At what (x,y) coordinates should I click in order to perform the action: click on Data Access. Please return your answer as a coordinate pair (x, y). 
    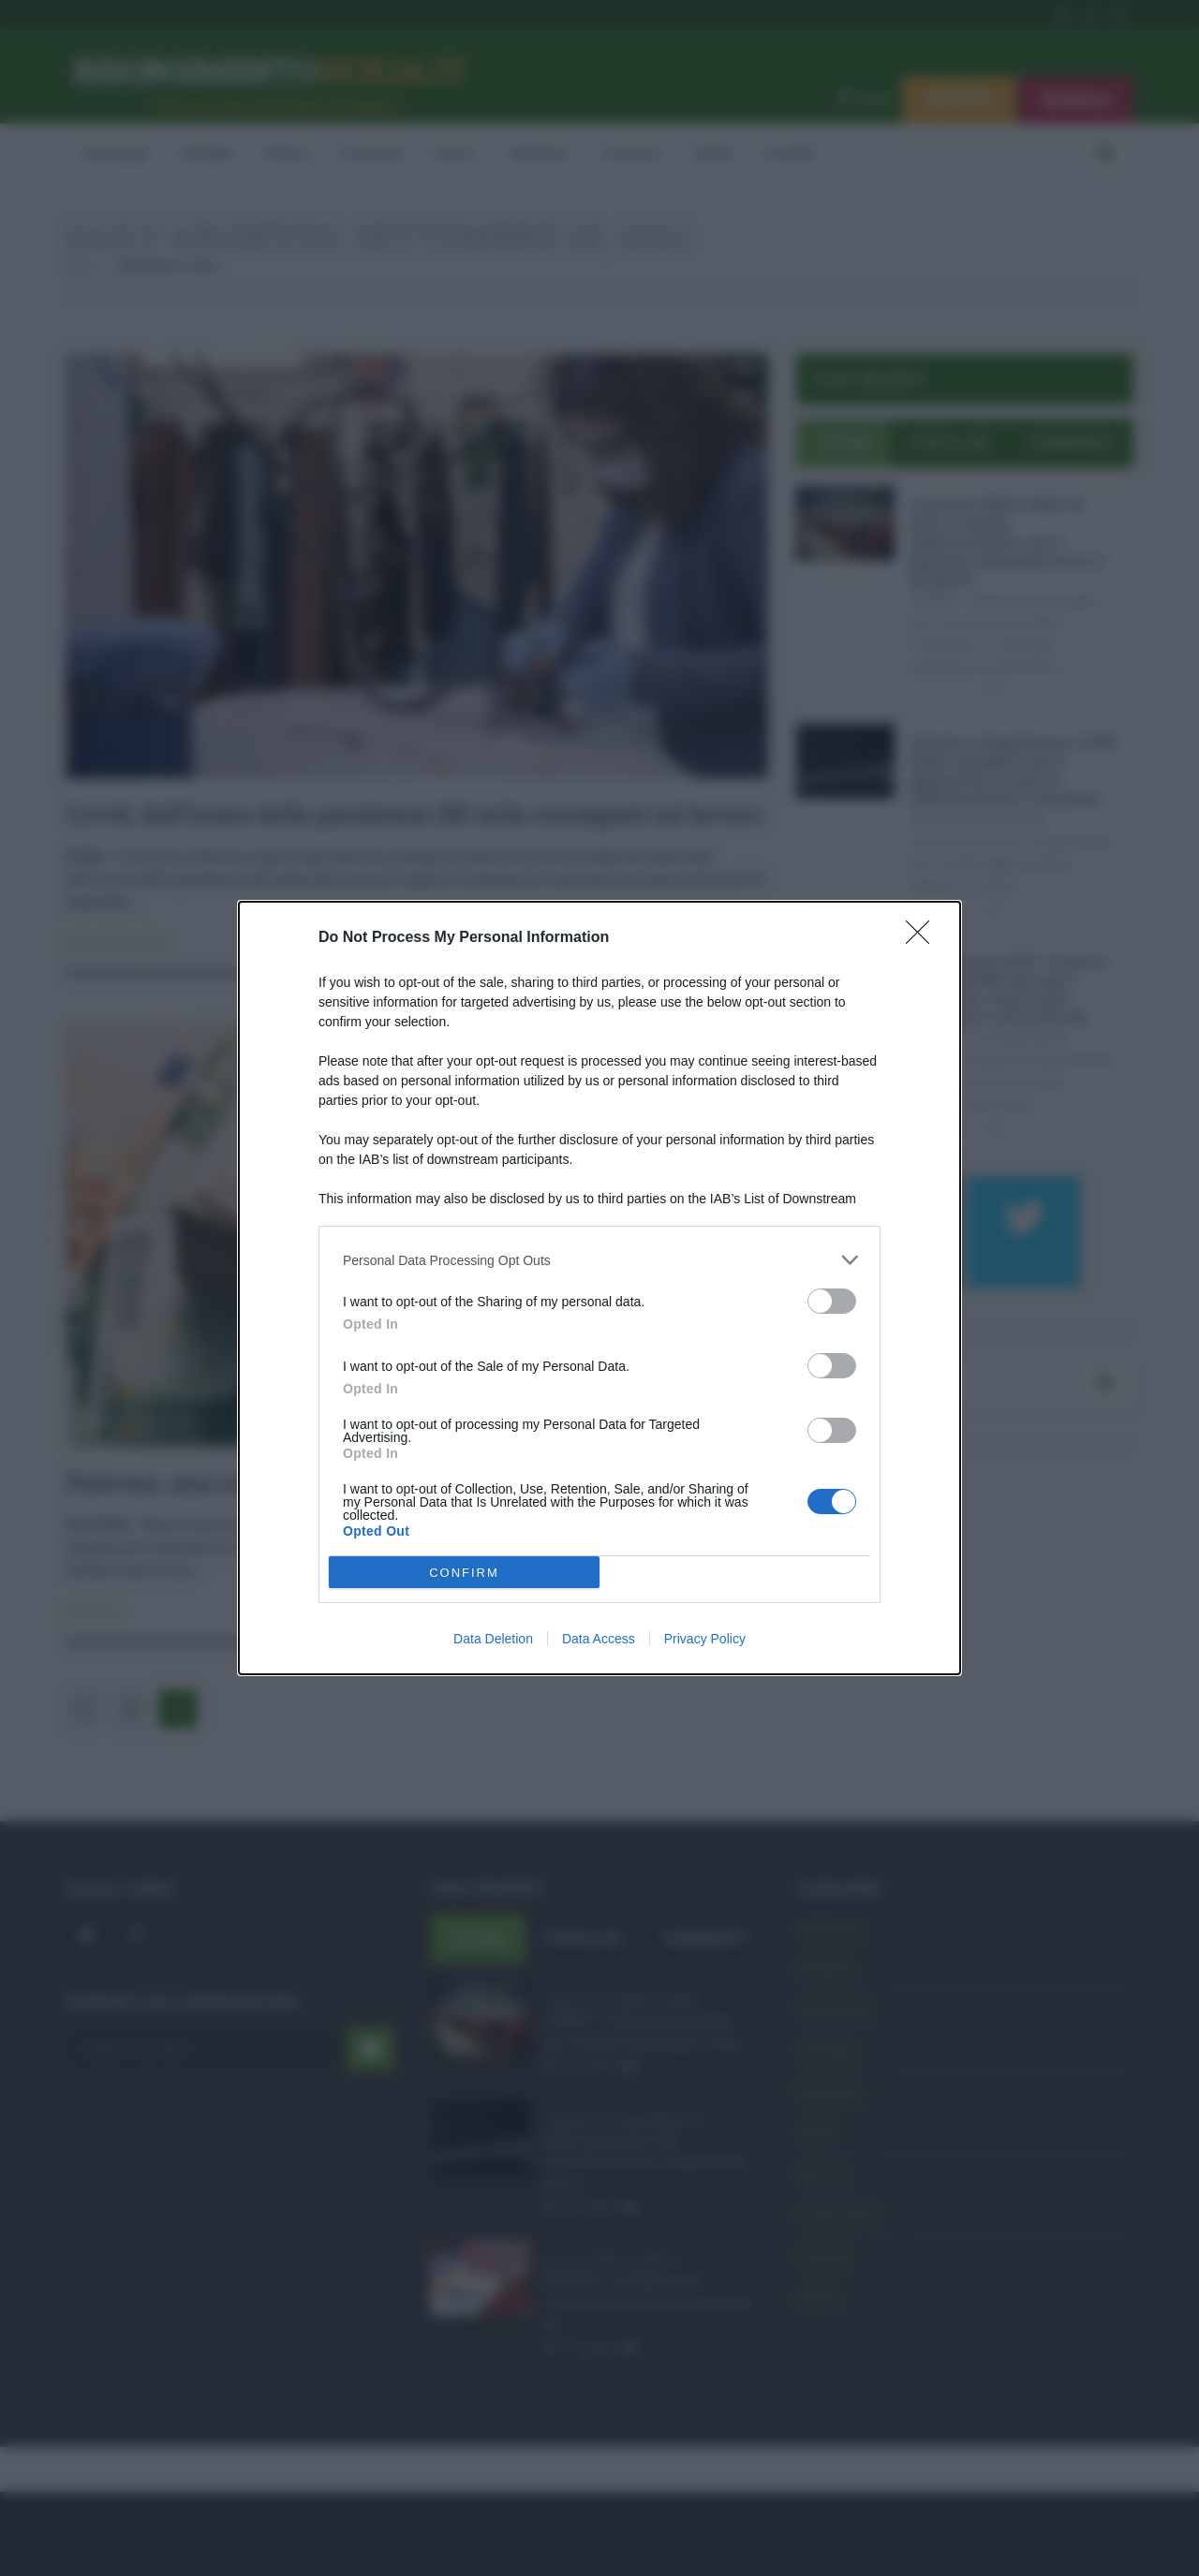
    Looking at the image, I should click on (598, 1638).